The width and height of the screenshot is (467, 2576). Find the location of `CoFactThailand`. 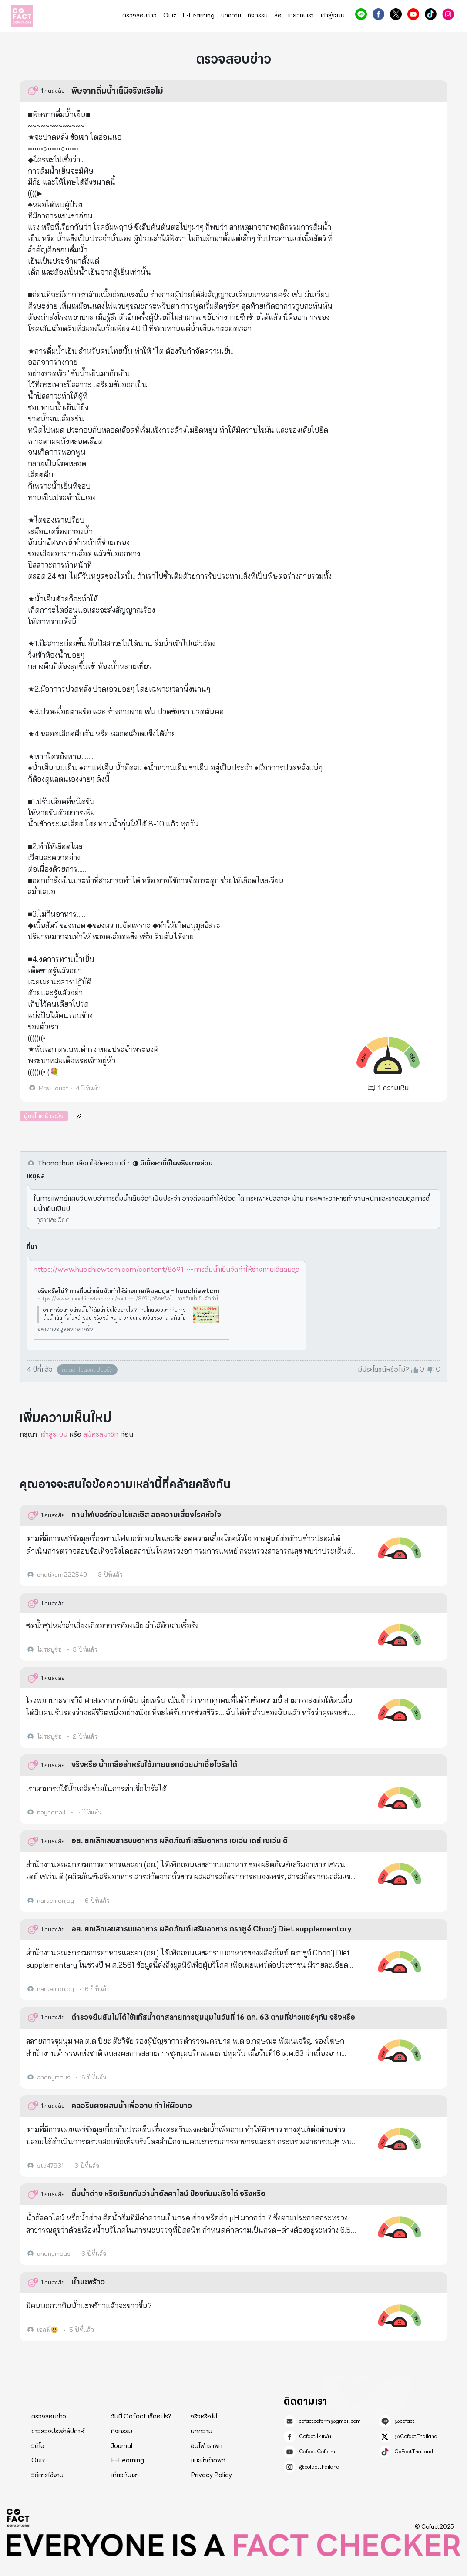

CoFactThailand is located at coordinates (430, 14).